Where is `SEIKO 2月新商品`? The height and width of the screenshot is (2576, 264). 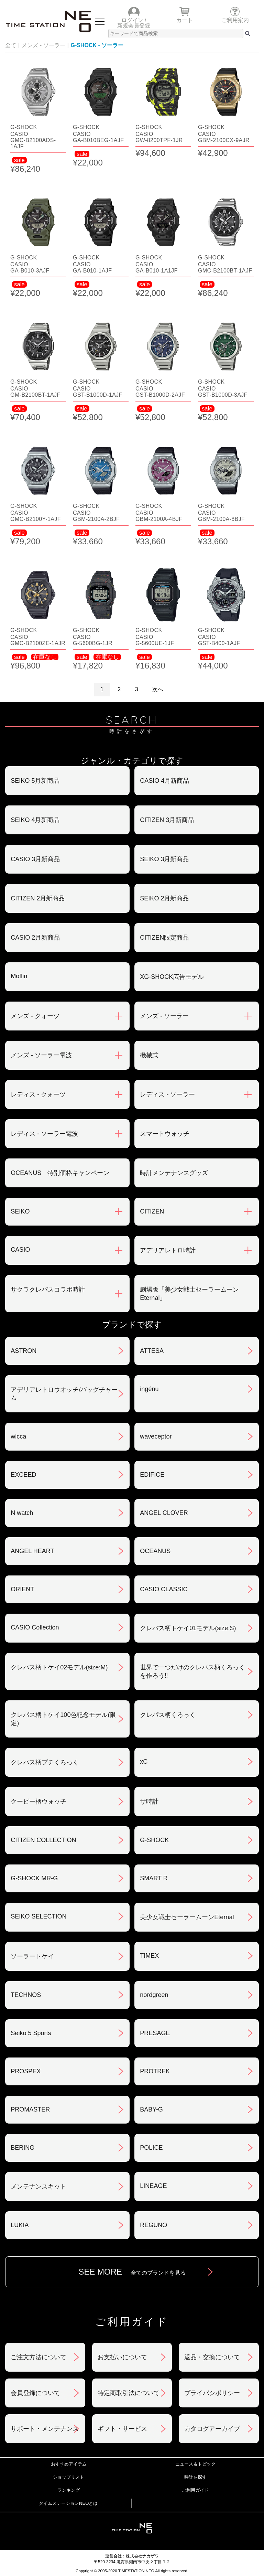 SEIKO 2月新商品 is located at coordinates (164, 898).